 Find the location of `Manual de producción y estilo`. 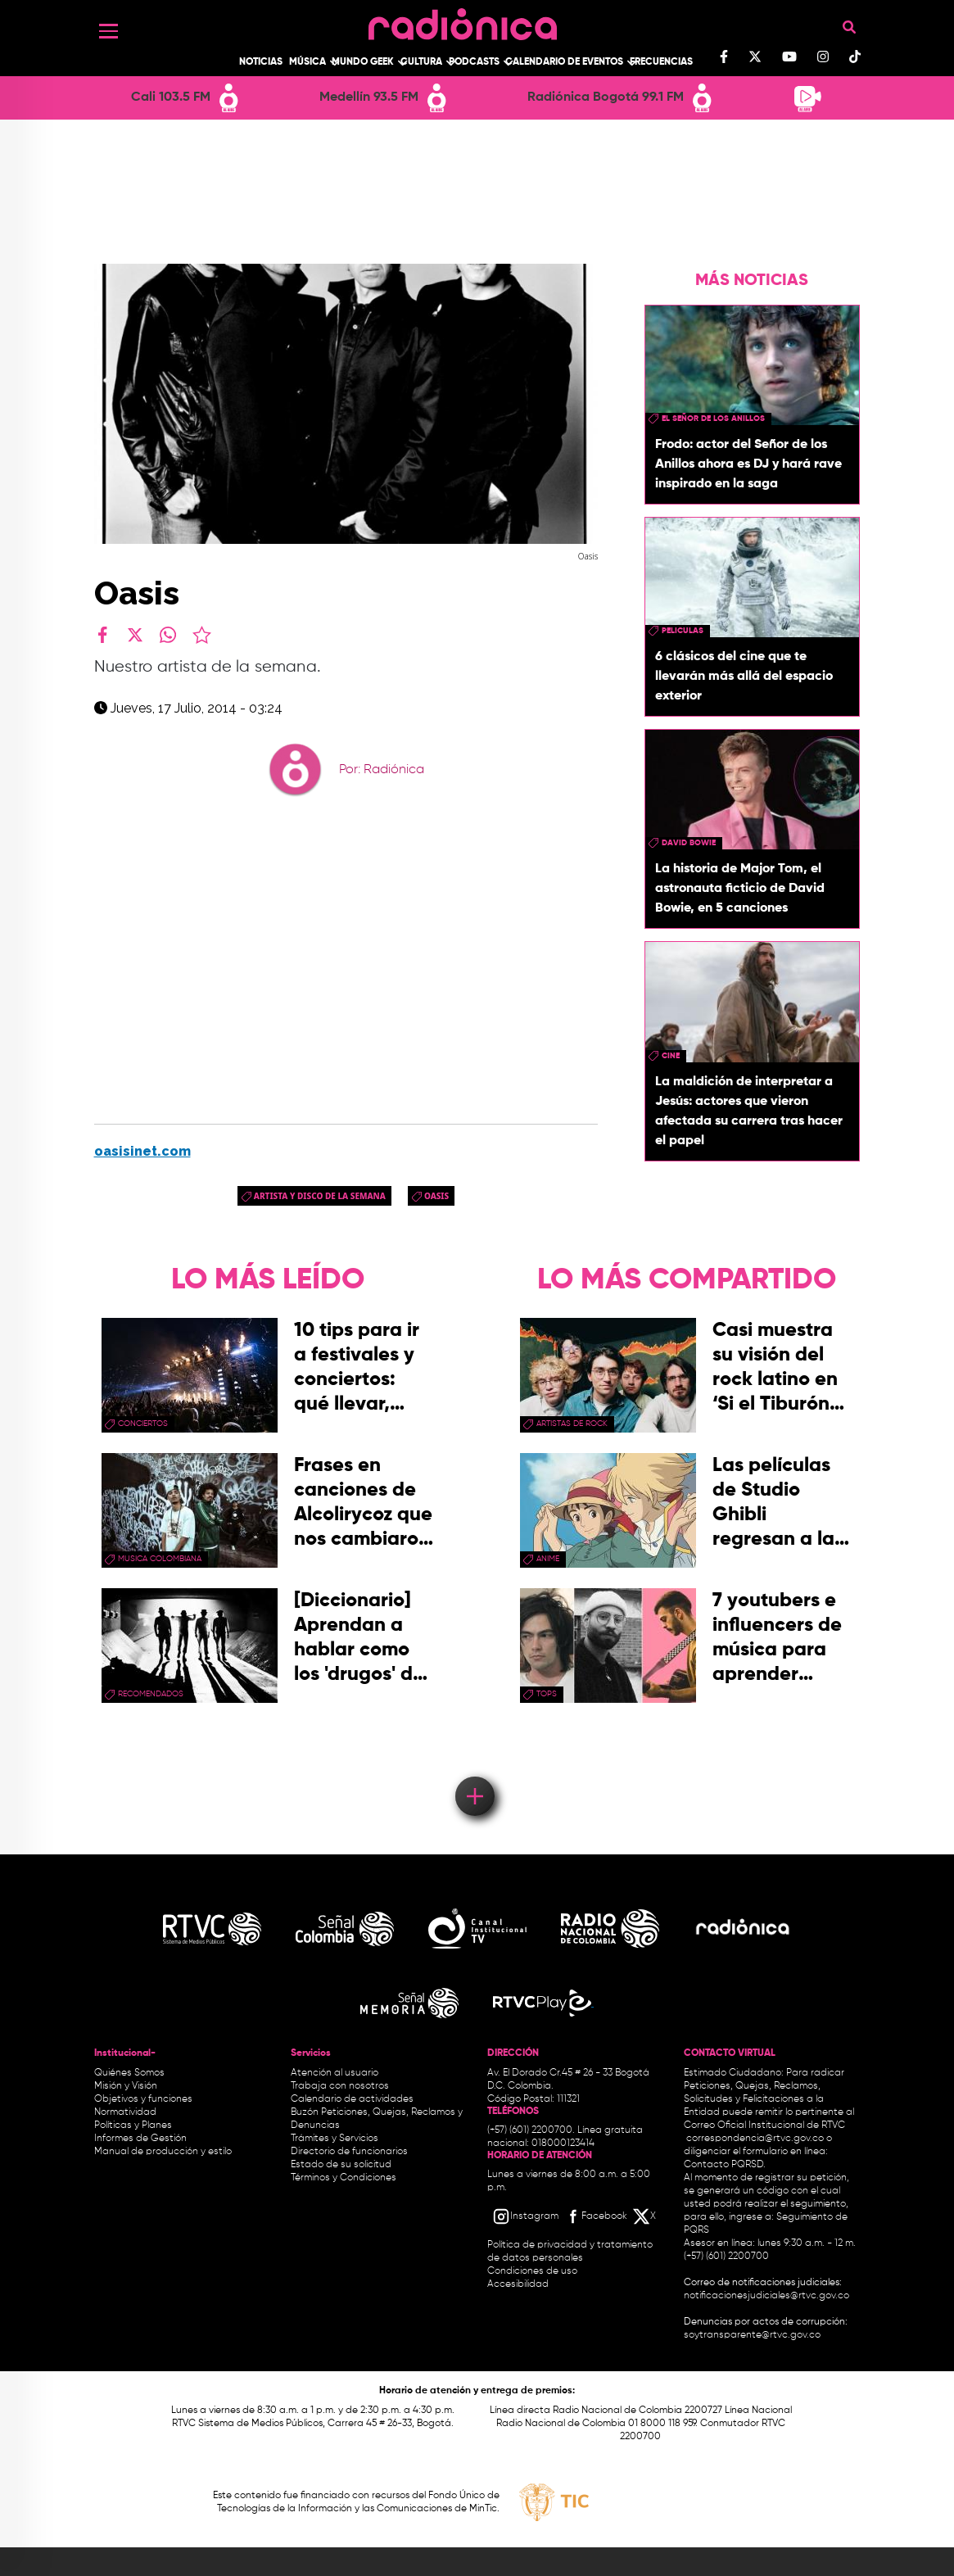

Manual de producción y estilo is located at coordinates (163, 2152).